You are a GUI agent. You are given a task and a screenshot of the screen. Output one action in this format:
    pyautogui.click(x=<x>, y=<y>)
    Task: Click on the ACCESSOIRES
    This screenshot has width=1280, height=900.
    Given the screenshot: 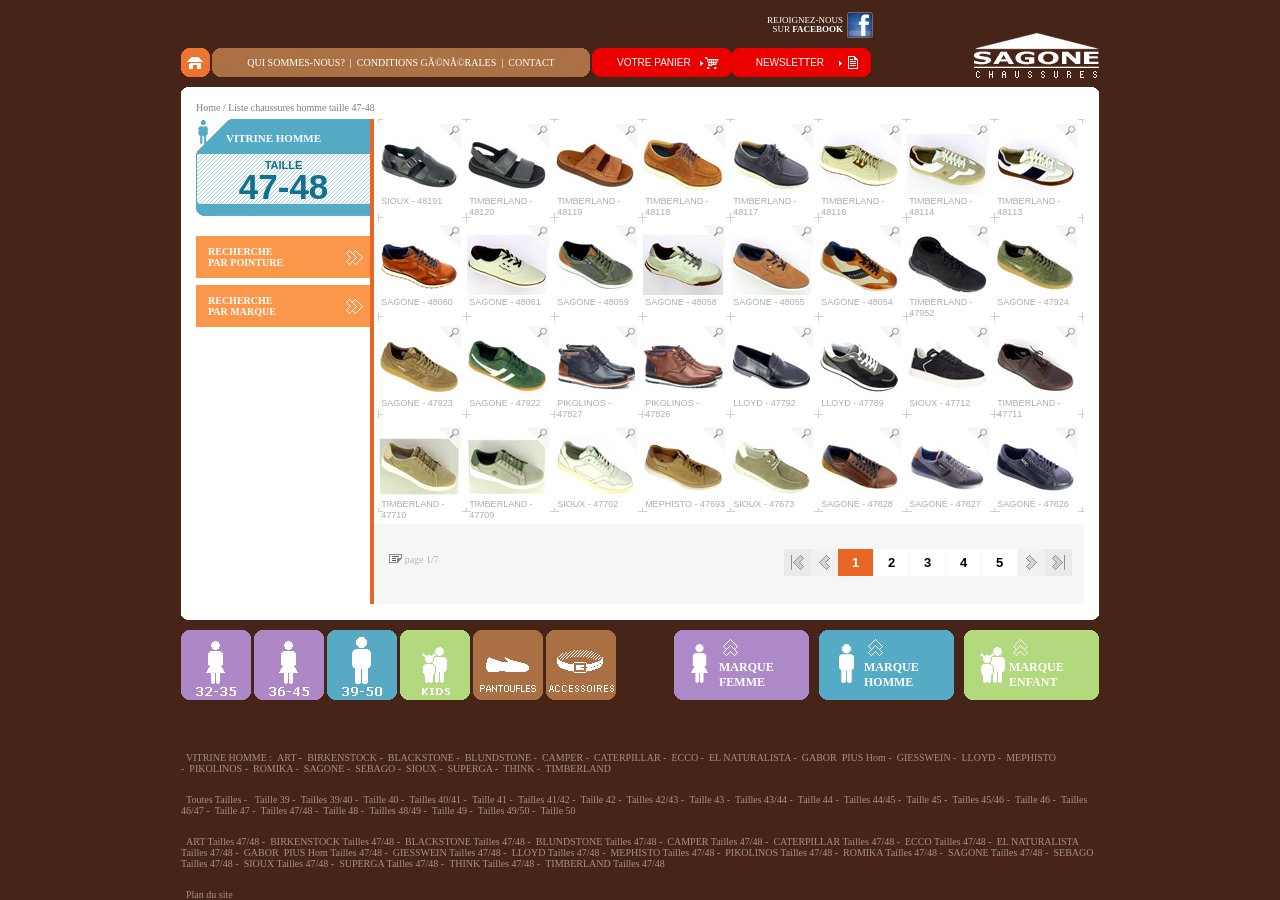 What is the action you would take?
    pyautogui.click(x=581, y=665)
    